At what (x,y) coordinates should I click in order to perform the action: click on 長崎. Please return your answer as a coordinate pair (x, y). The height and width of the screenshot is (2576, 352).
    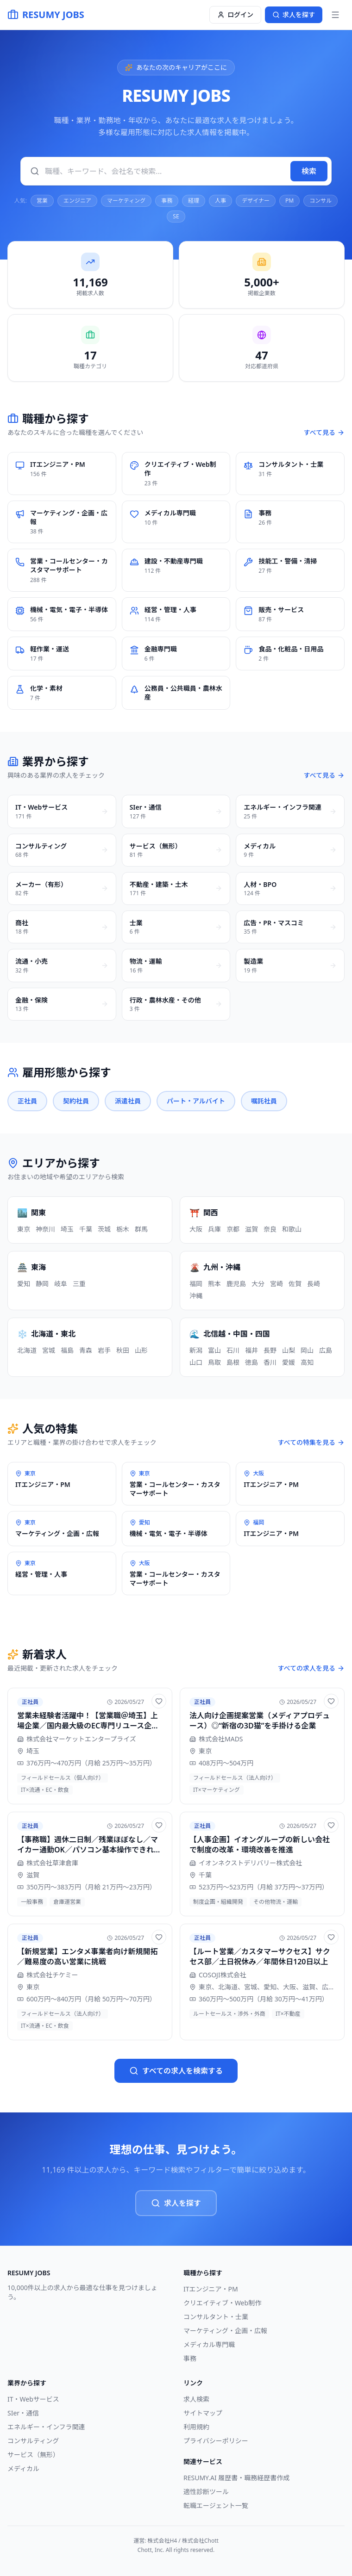
    Looking at the image, I should click on (313, 1283).